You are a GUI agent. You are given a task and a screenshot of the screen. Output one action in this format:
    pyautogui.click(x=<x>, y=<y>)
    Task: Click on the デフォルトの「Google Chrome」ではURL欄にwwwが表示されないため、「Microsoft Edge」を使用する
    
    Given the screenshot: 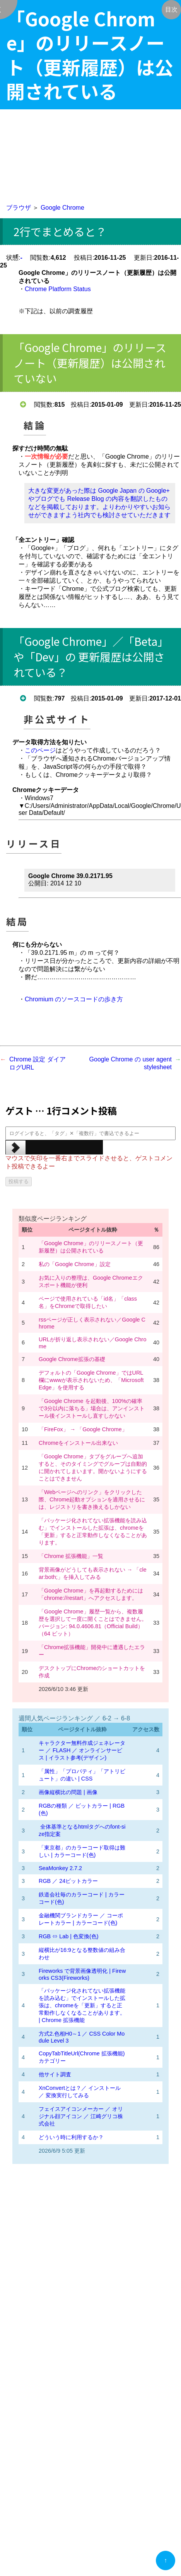 What is the action you would take?
    pyautogui.click(x=91, y=1380)
    